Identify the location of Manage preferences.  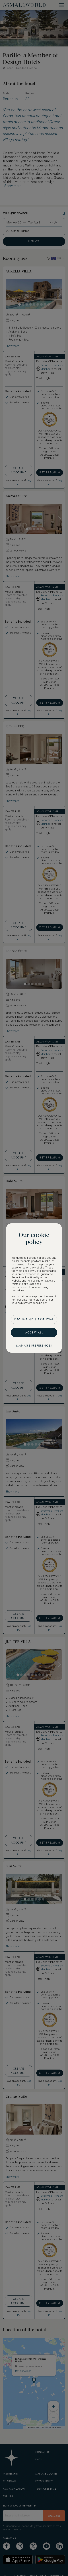
(34, 1345).